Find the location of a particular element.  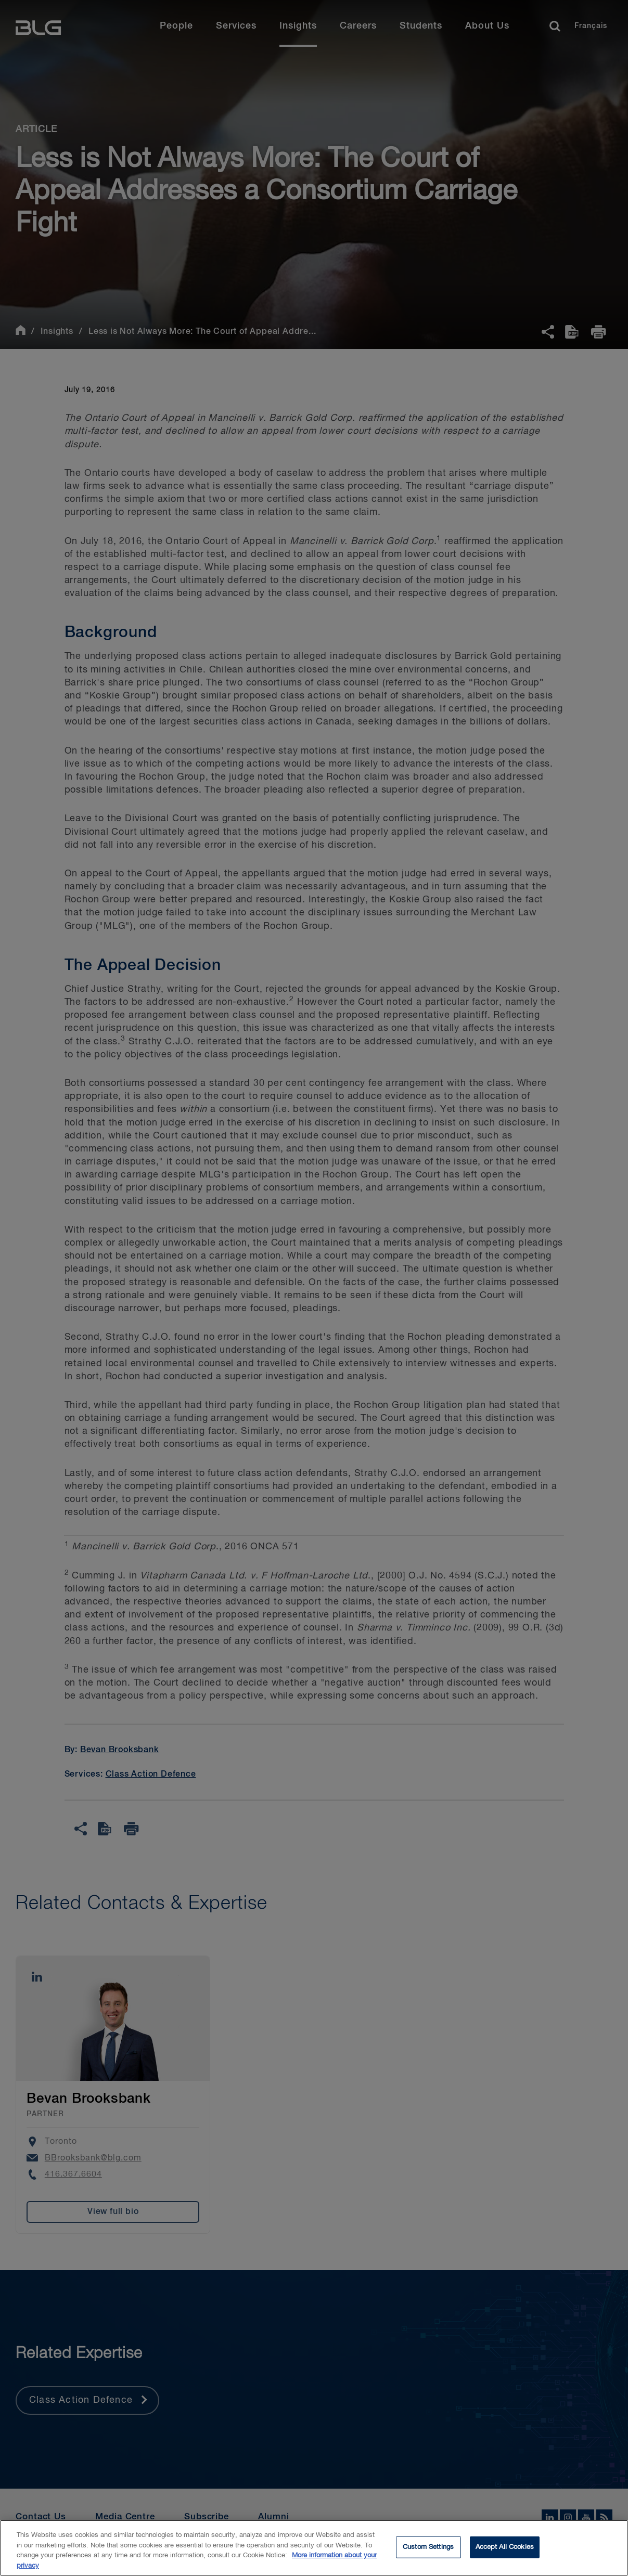

Accept All Cookies is located at coordinates (505, 2555).